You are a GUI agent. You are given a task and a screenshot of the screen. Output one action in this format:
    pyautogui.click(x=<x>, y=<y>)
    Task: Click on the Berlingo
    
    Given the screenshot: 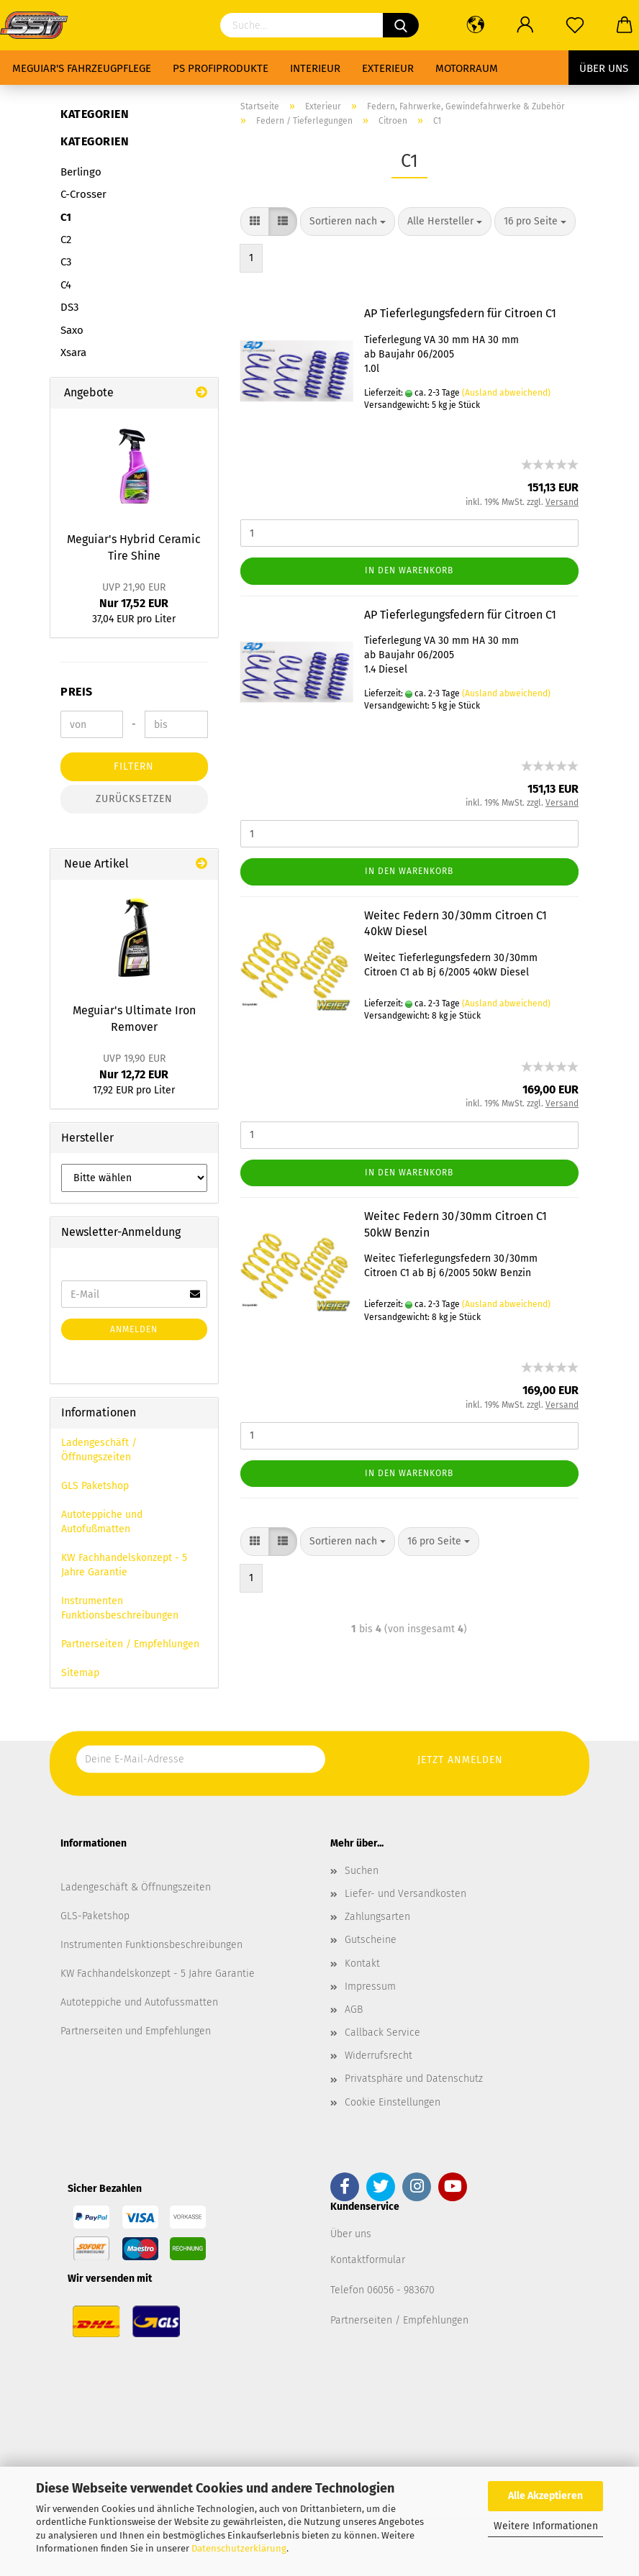 What is the action you would take?
    pyautogui.click(x=80, y=171)
    